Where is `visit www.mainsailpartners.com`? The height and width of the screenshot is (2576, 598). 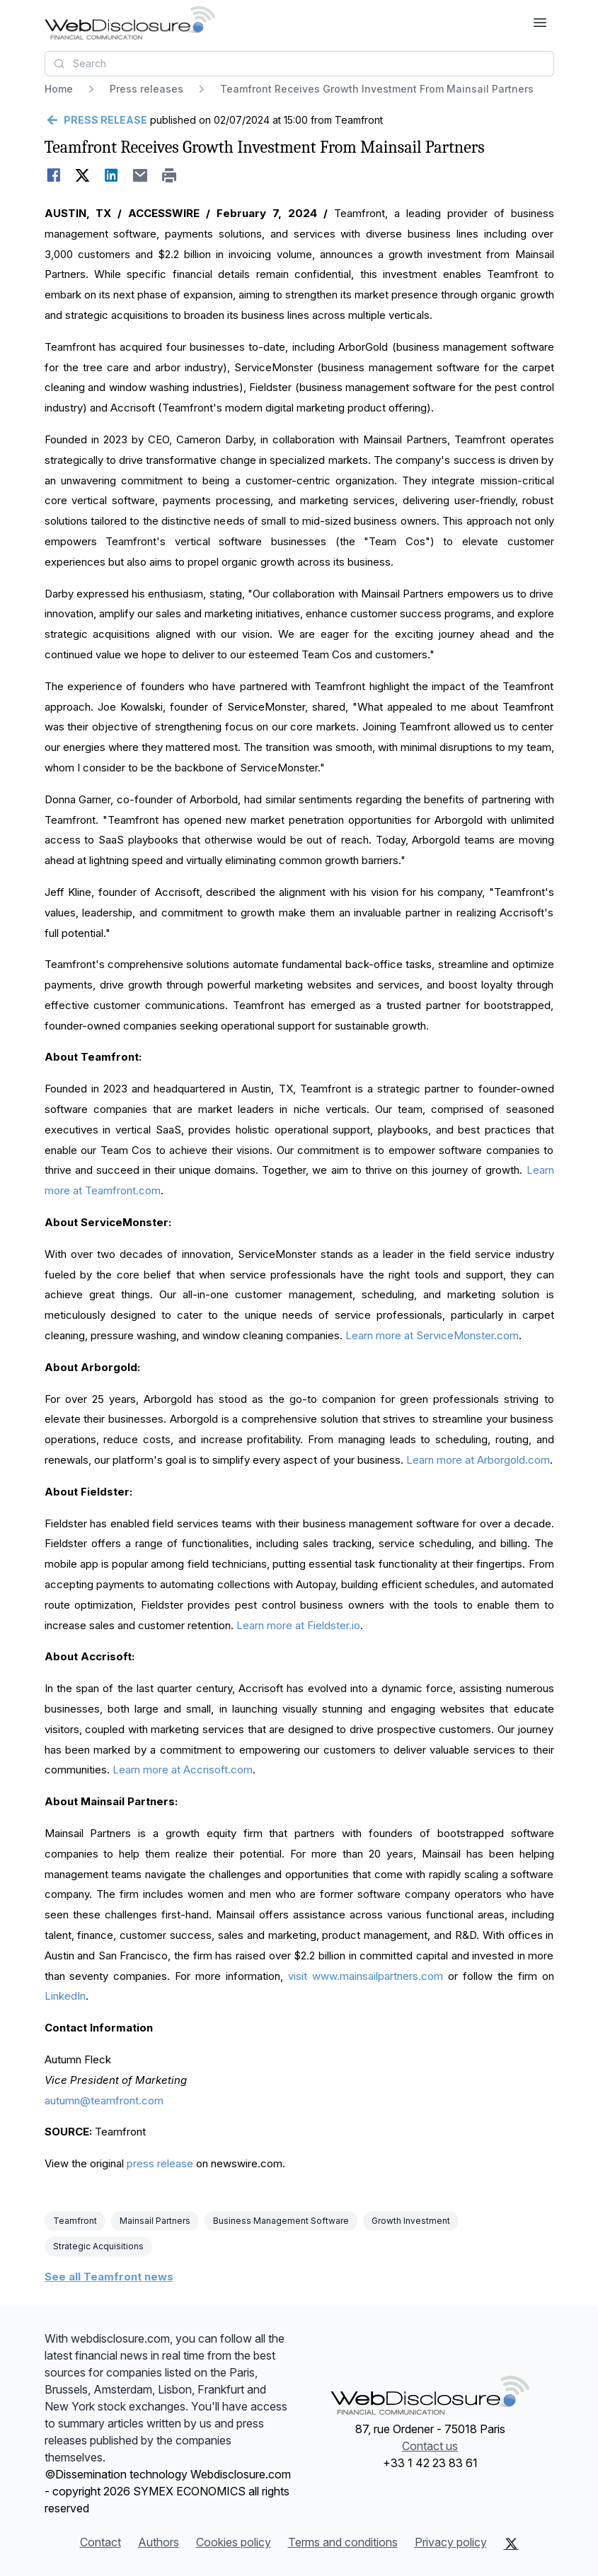
visit www.mainsailpartners.com is located at coordinates (365, 1976).